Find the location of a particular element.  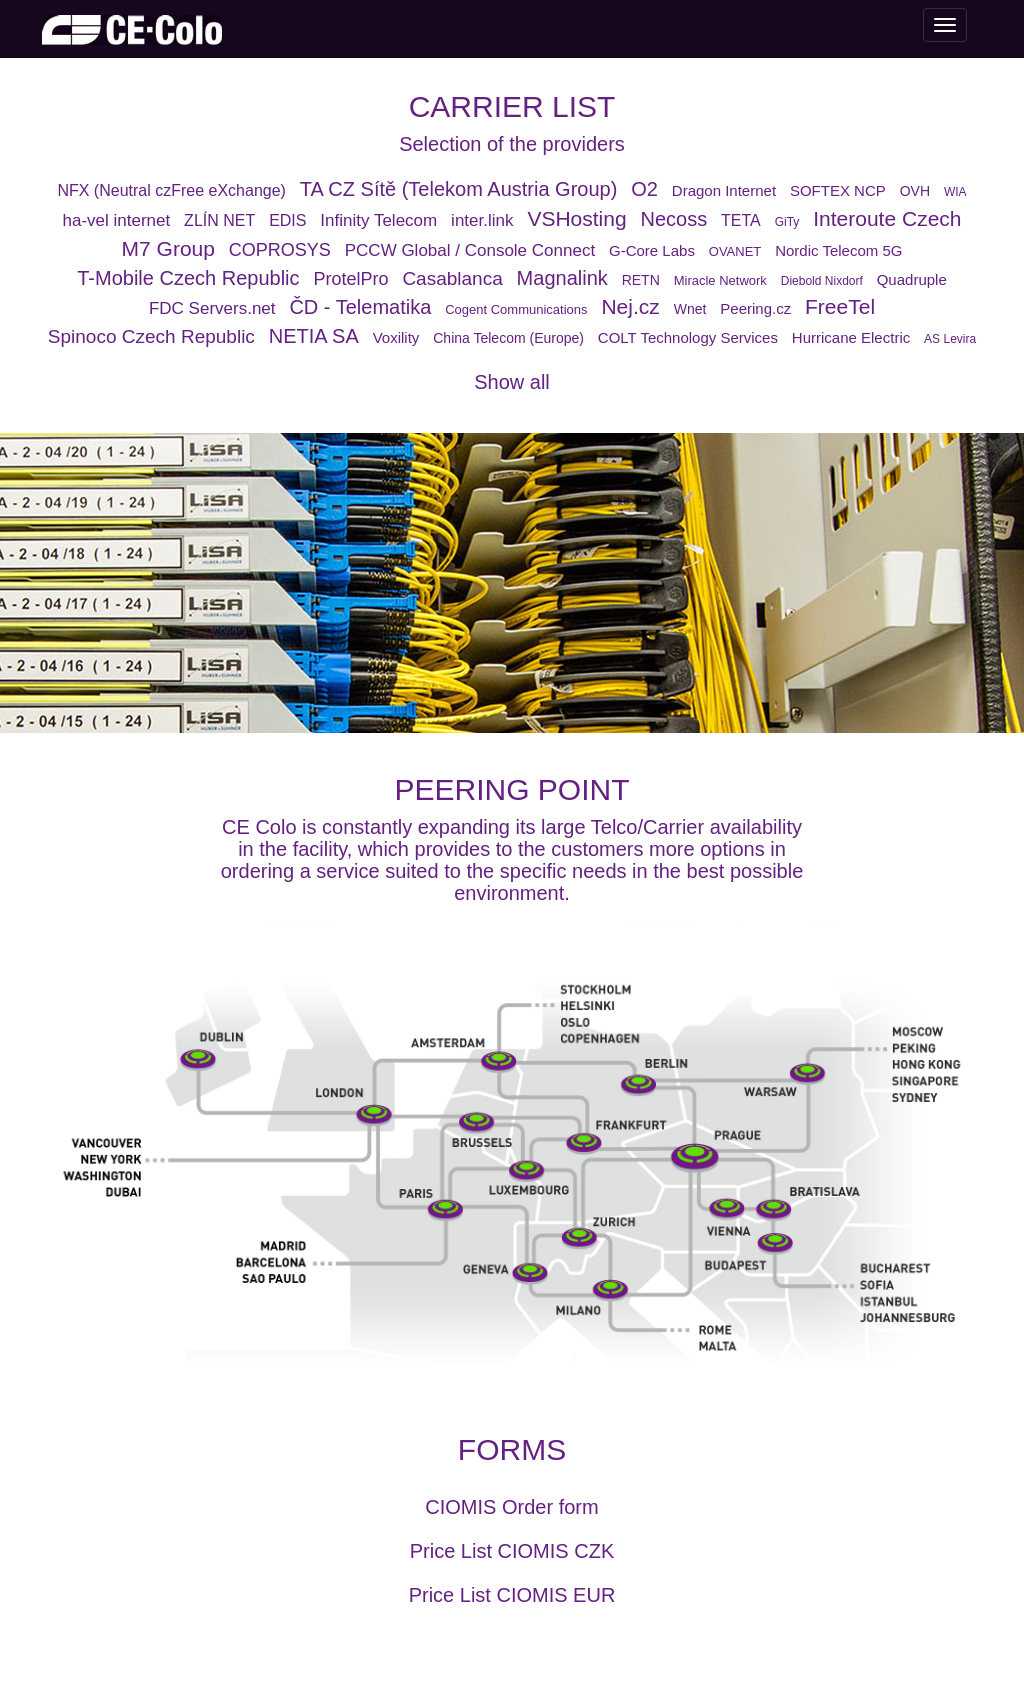

O2 is located at coordinates (644, 189).